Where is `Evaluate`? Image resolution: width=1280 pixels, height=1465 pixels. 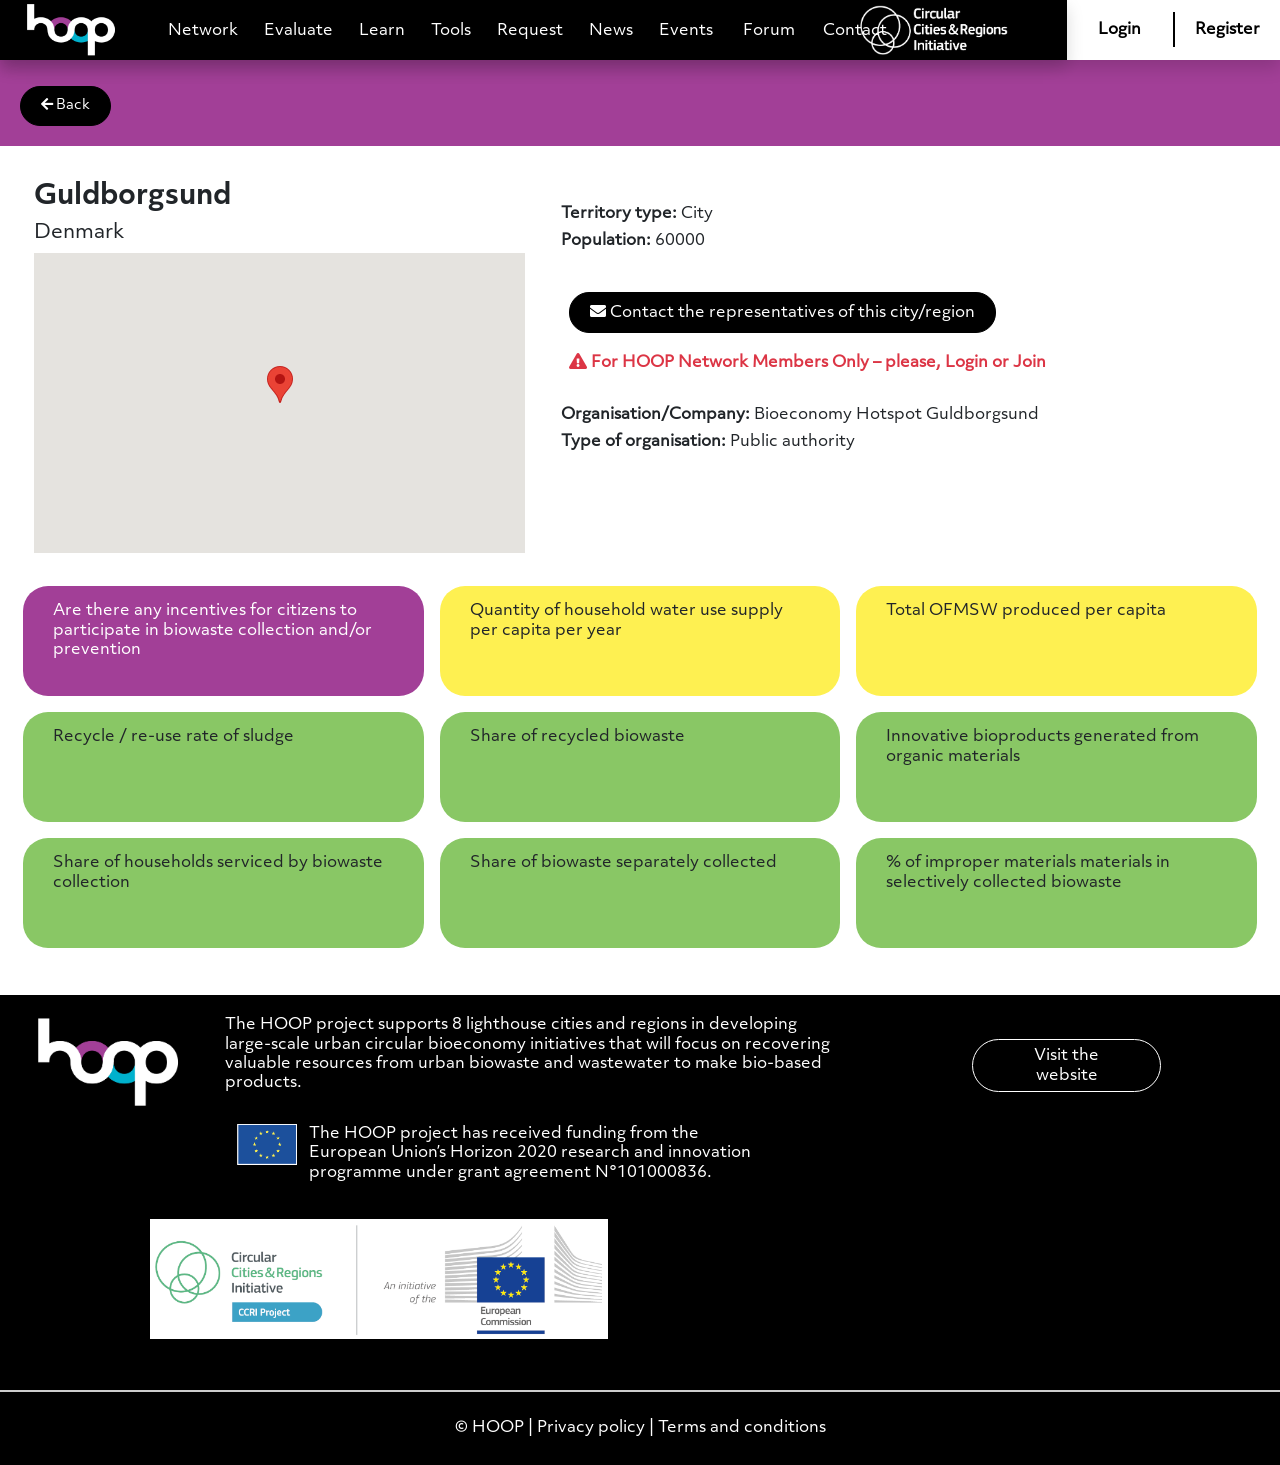
Evaluate is located at coordinates (298, 30).